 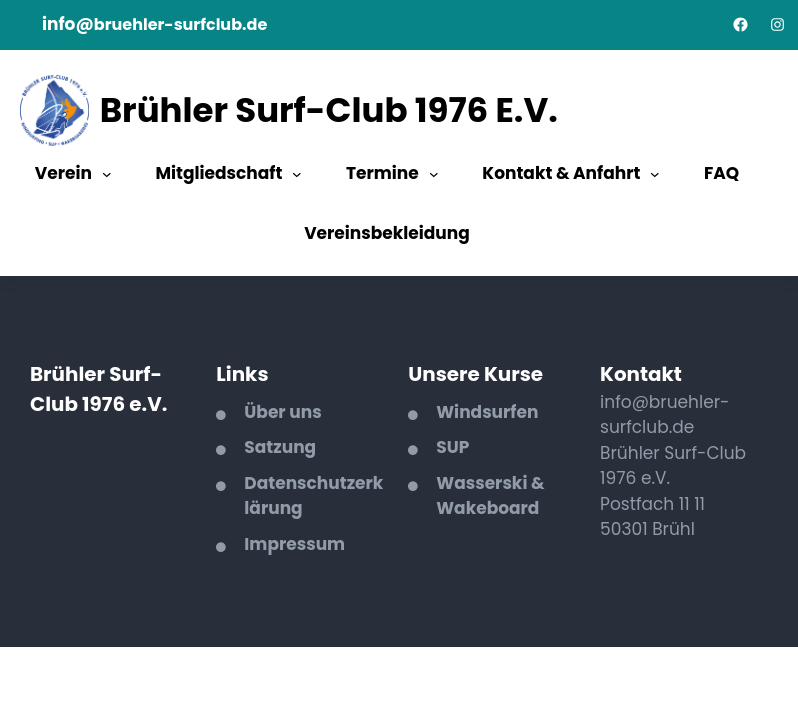 I want to click on uns, so click(x=305, y=412).